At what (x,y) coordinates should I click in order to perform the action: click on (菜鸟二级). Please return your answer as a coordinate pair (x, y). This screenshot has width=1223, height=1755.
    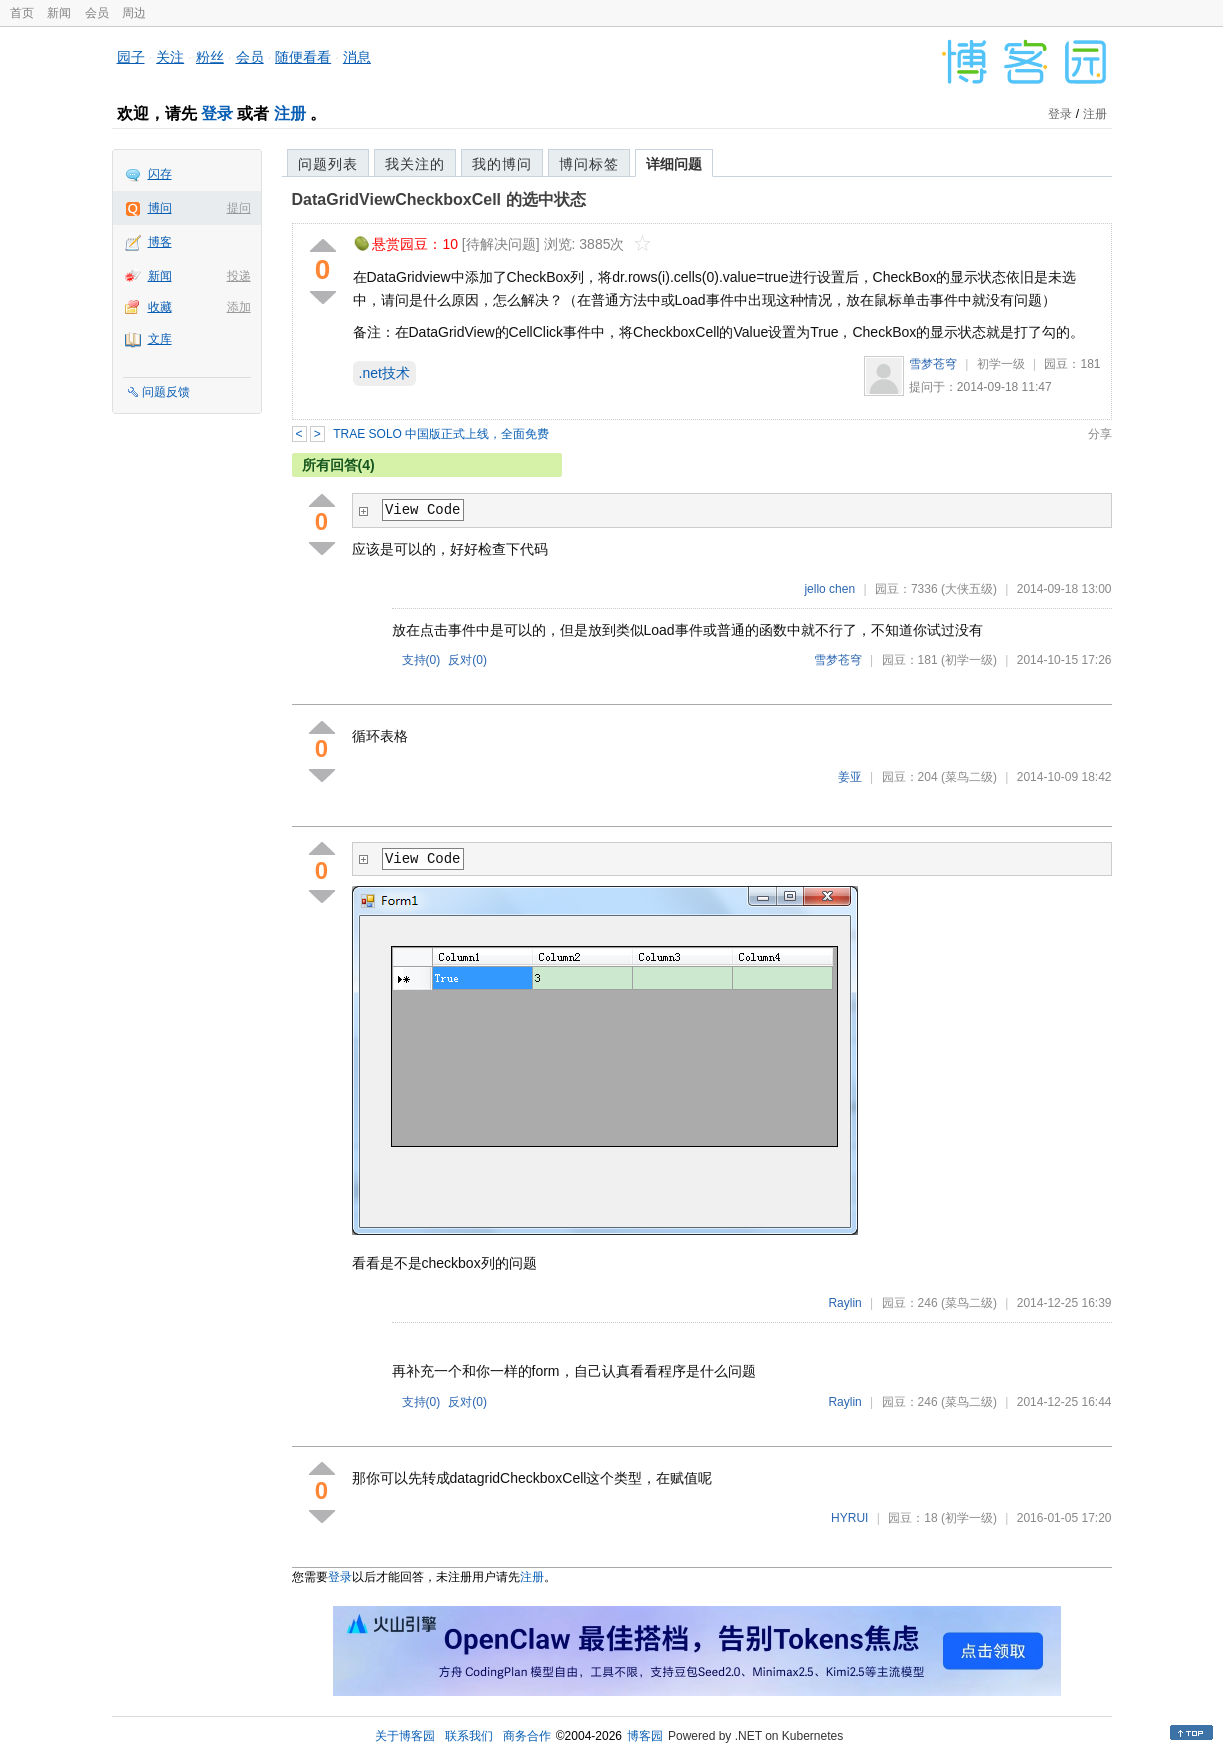
    Looking at the image, I should click on (969, 777).